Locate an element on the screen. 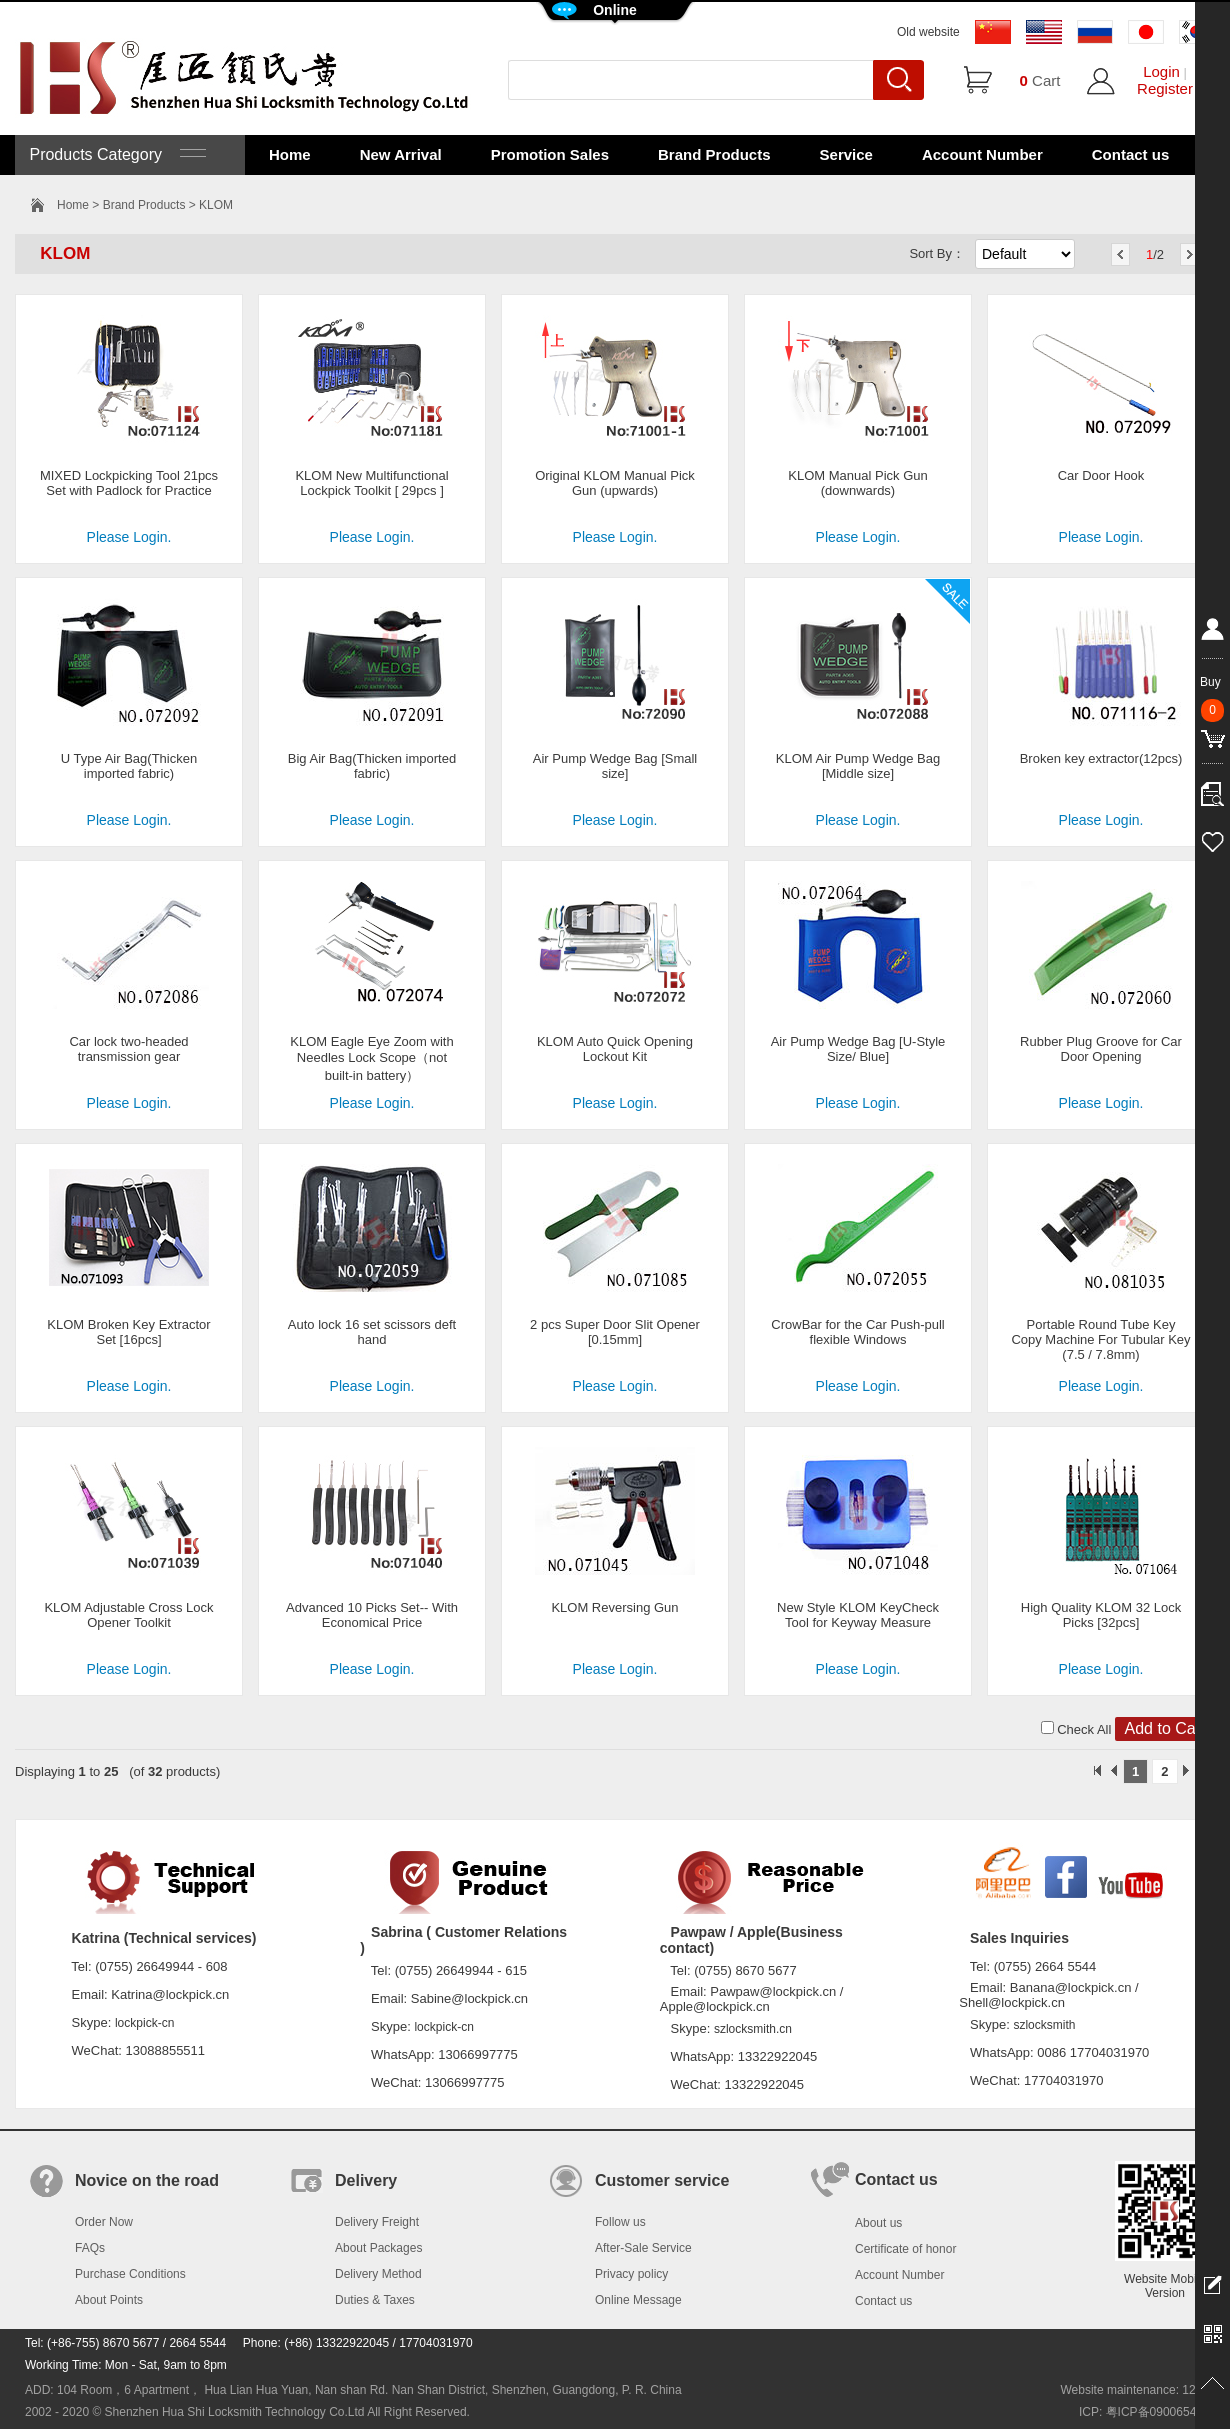 The height and width of the screenshot is (2429, 1230). KLOM Air Pump Wedge Bag [Middle size] is located at coordinates (858, 766).